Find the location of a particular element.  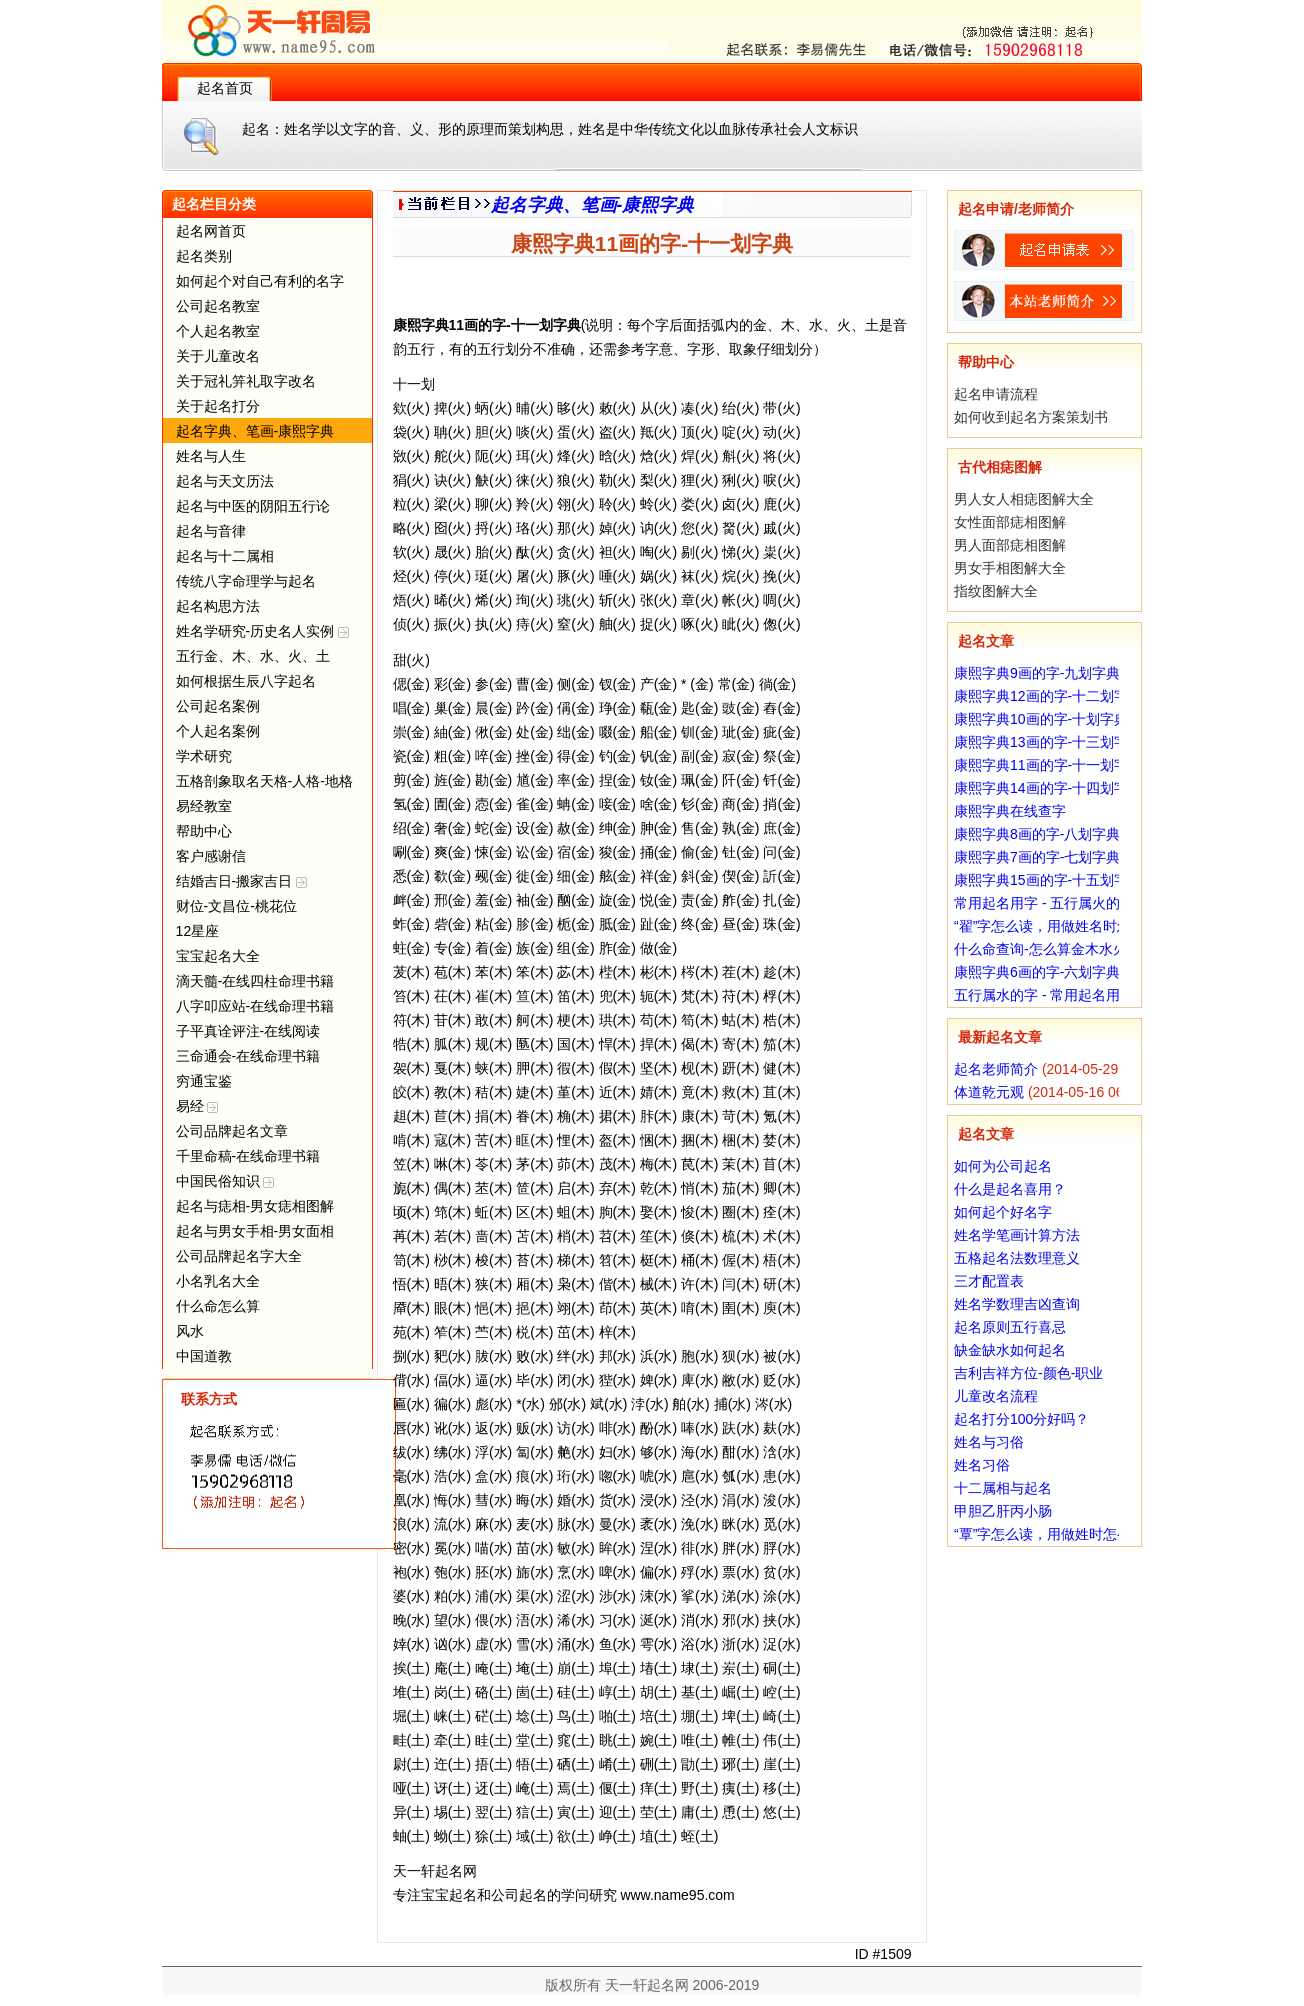

五格剖象取名天格-人格-地格 is located at coordinates (264, 781).